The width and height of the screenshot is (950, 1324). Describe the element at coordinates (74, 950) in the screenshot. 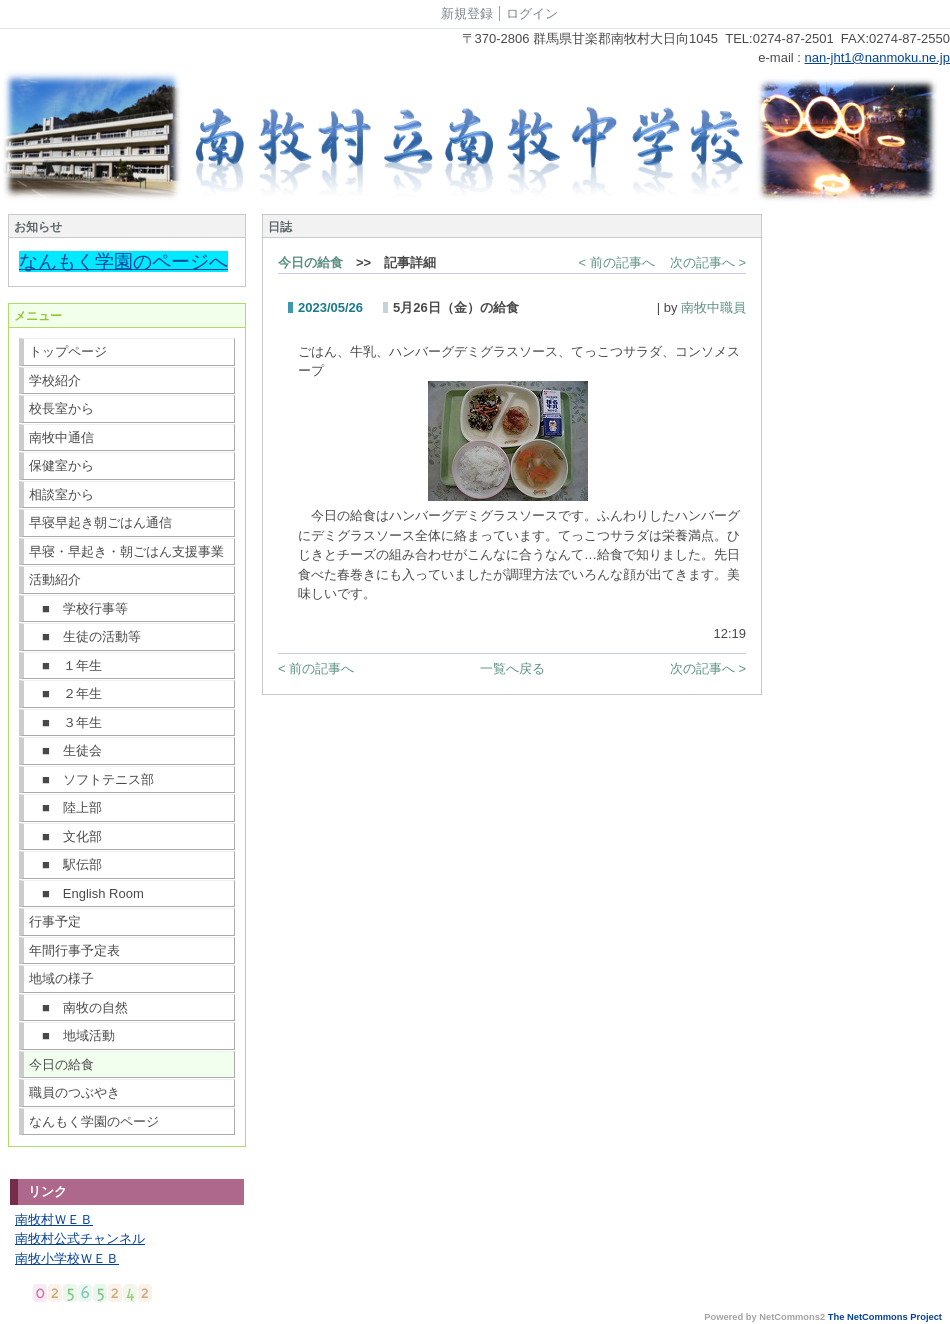

I see `年間行事予定表` at that location.